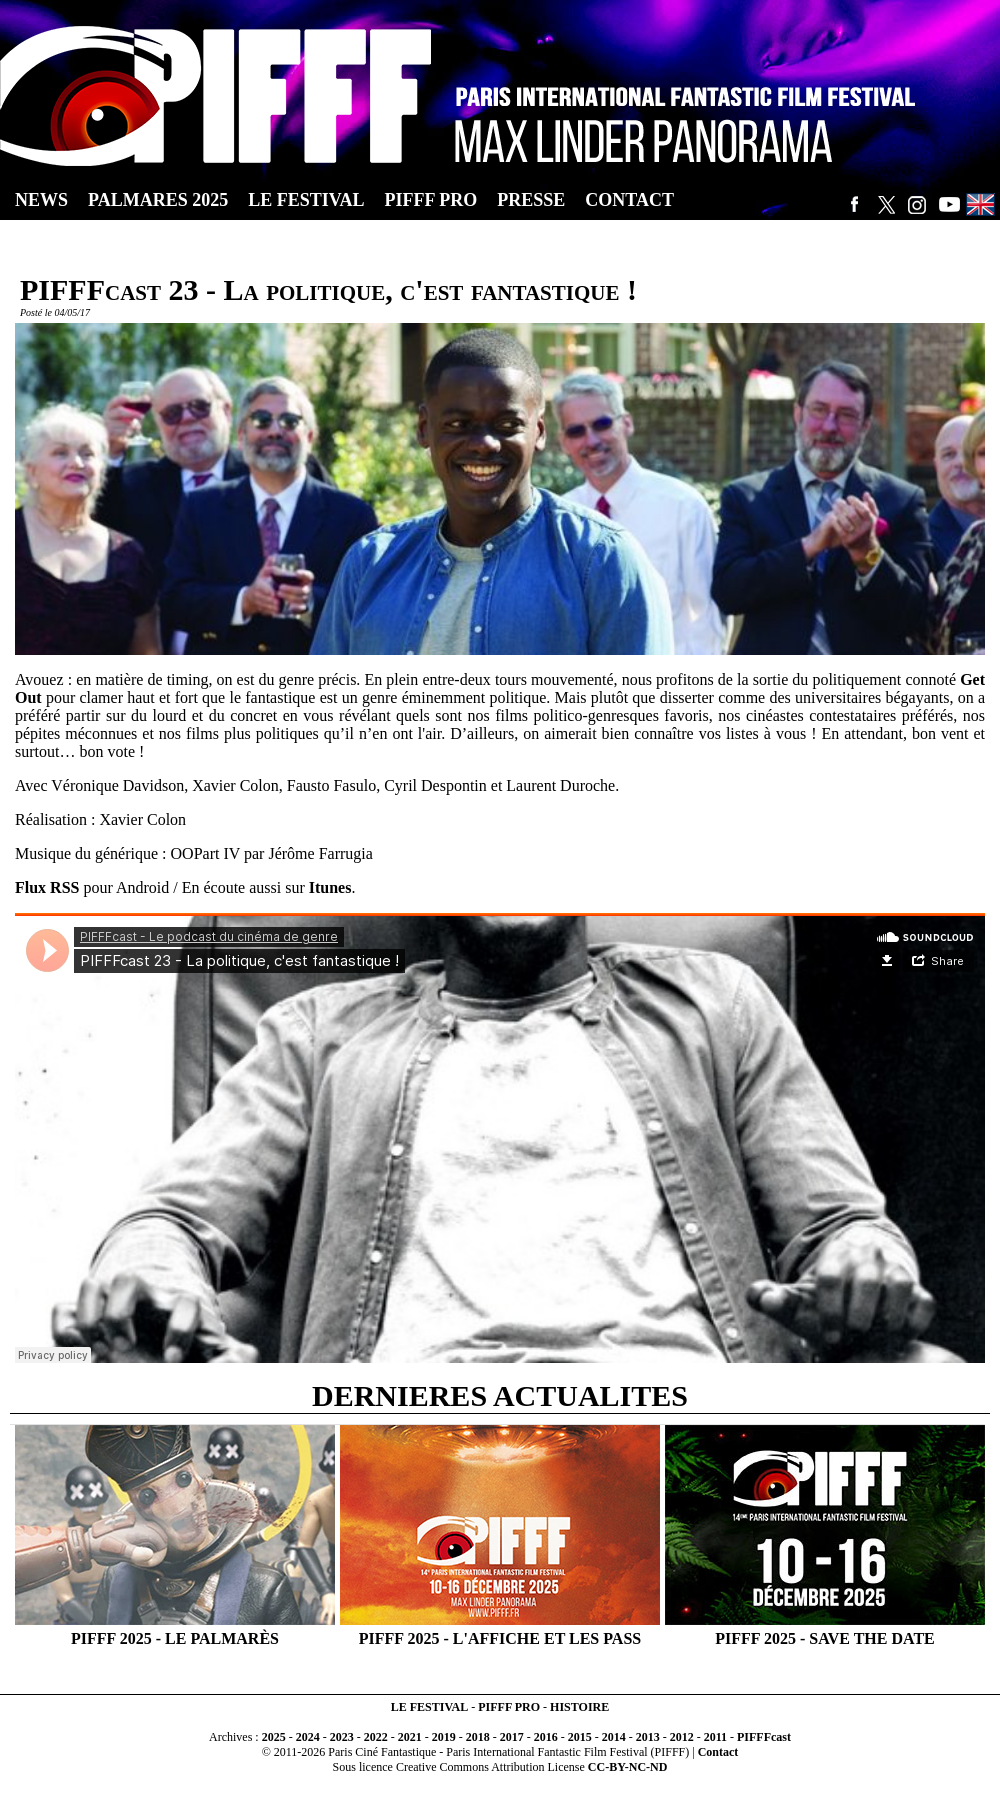  I want to click on Contact, so click(718, 1752).